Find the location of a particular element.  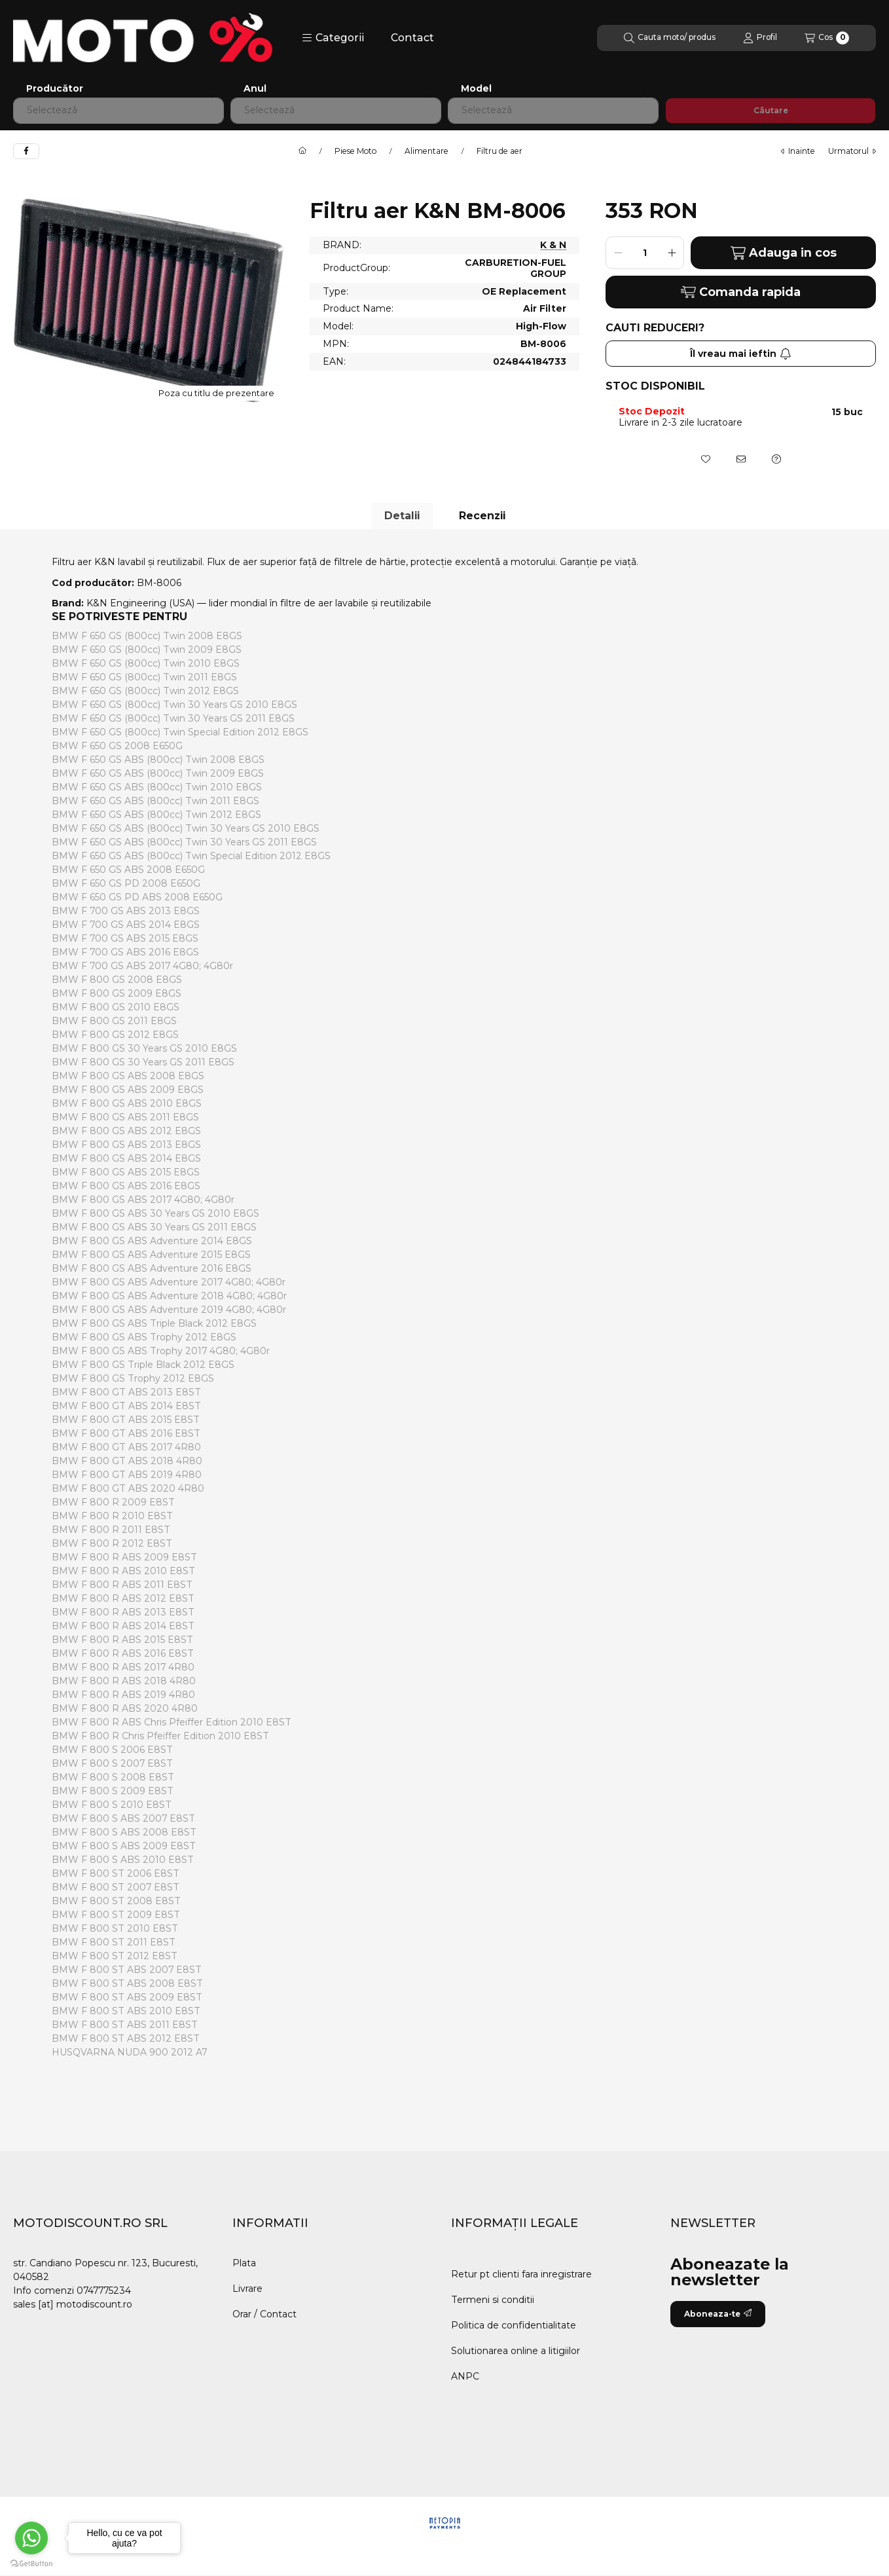

BMW F 800 GS ABS 2013 E8GS is located at coordinates (126, 1144).